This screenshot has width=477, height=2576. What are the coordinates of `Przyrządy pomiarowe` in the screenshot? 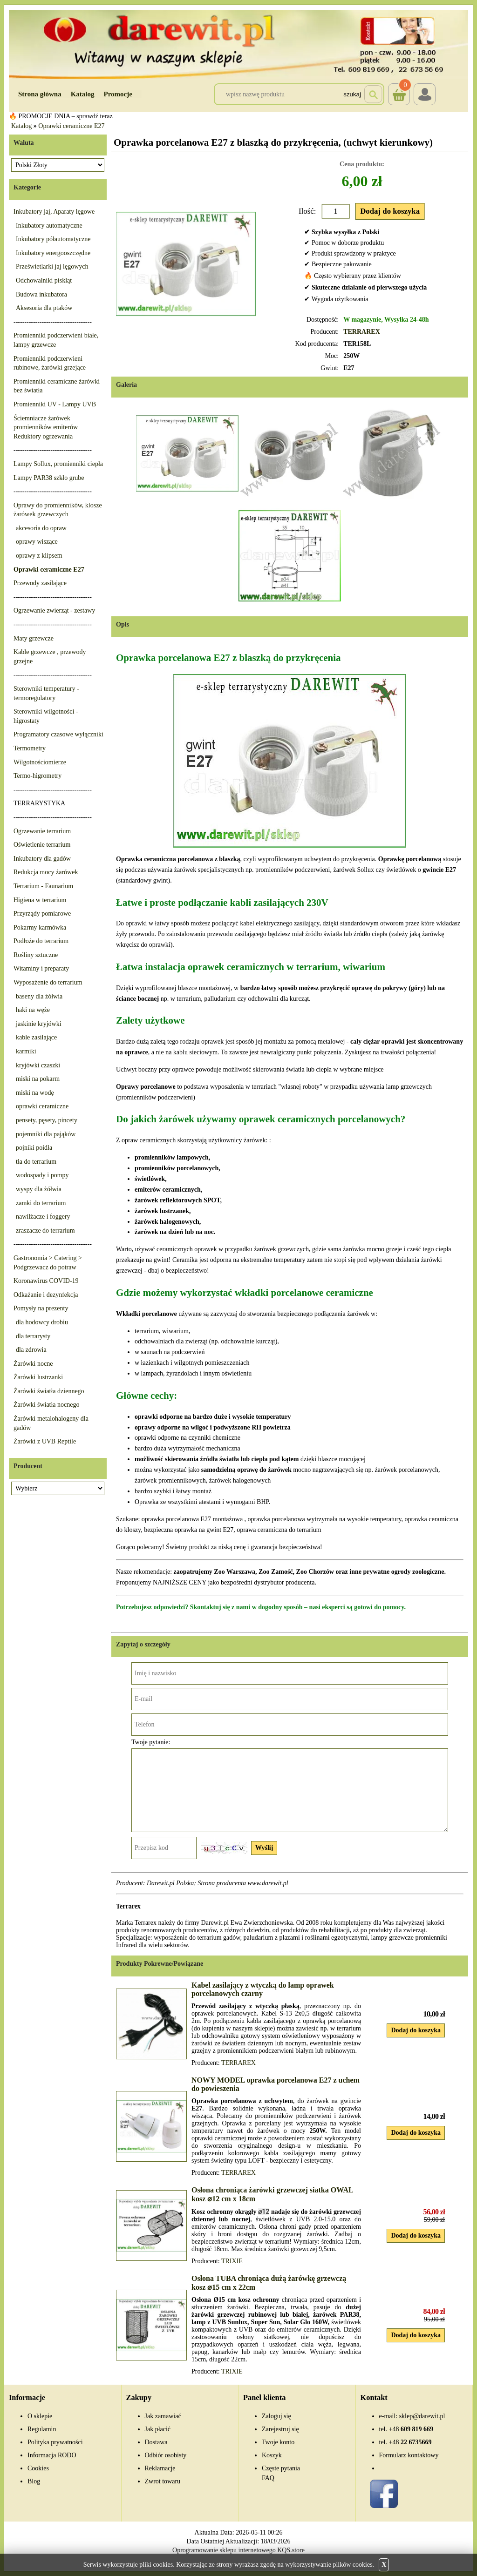 It's located at (42, 913).